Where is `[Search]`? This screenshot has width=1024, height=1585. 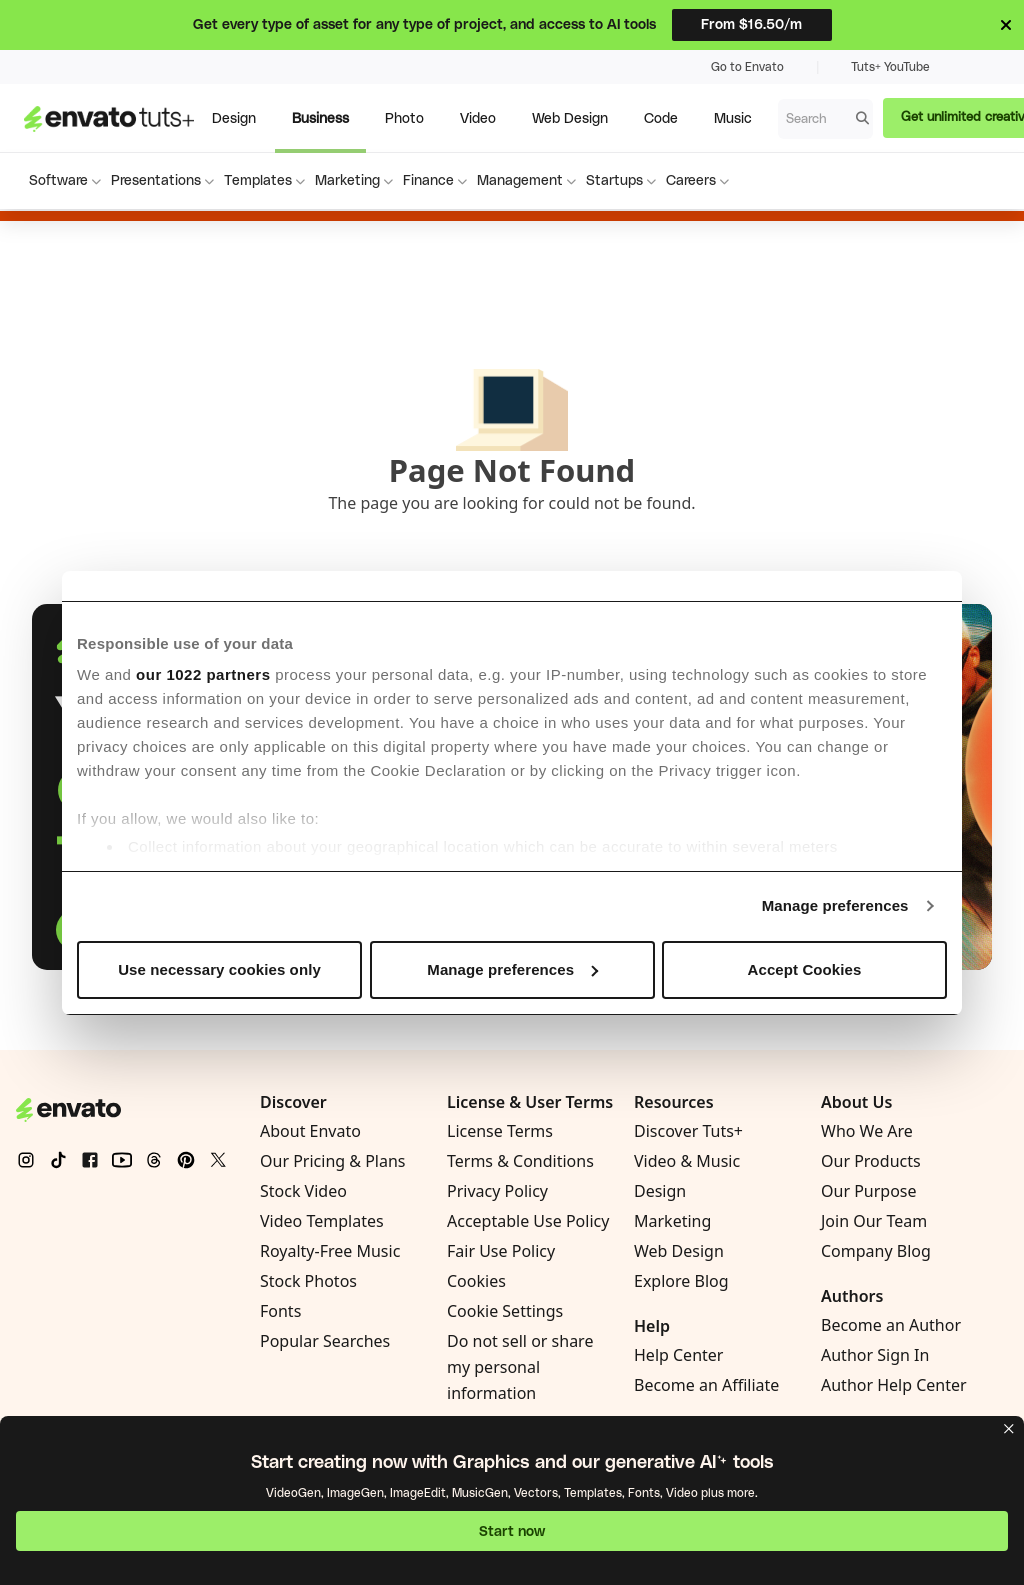
[Search] is located at coordinates (862, 118).